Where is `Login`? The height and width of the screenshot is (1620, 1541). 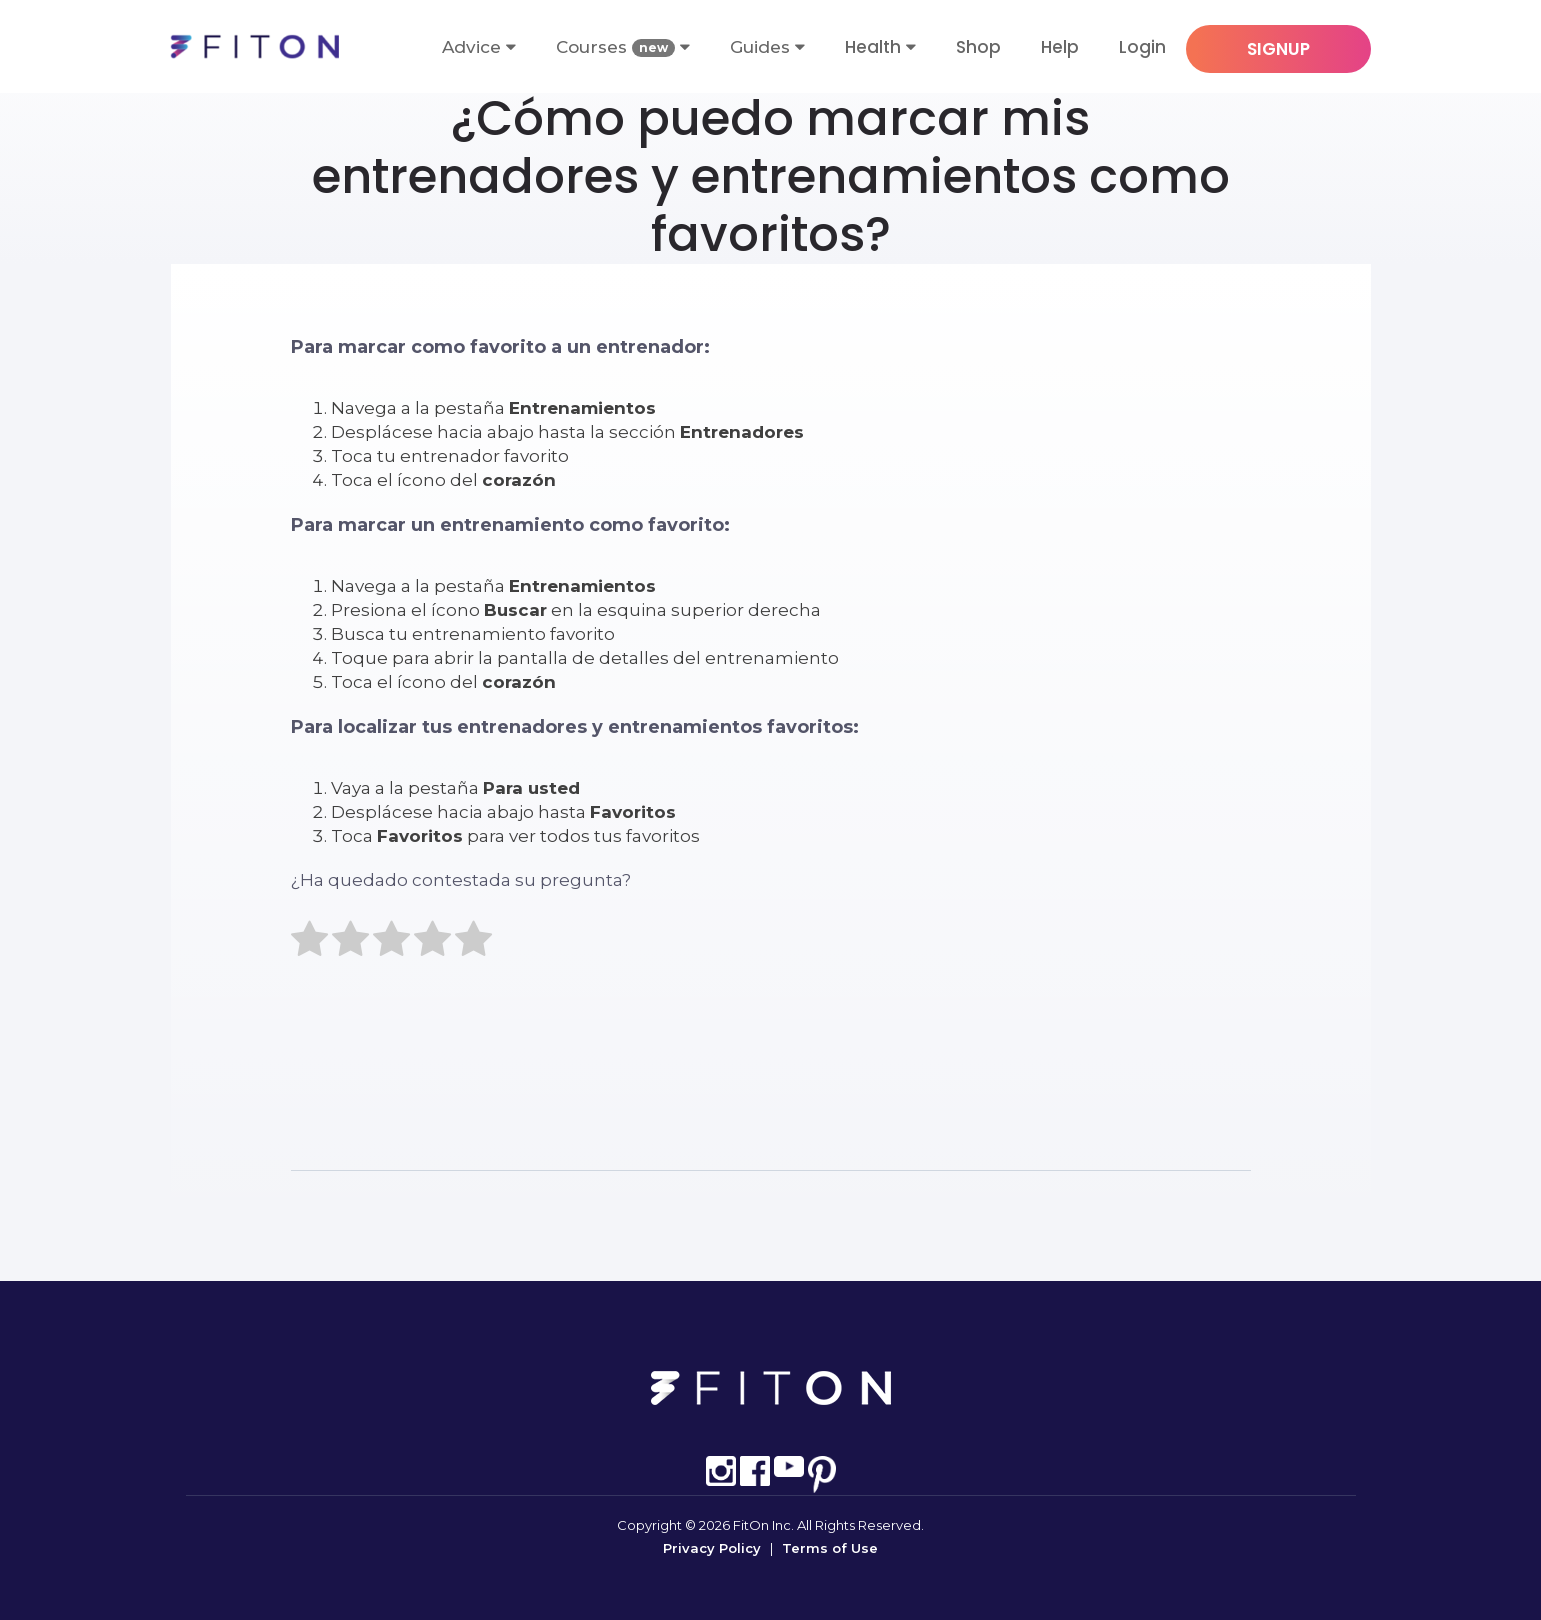
Login is located at coordinates (1142, 47).